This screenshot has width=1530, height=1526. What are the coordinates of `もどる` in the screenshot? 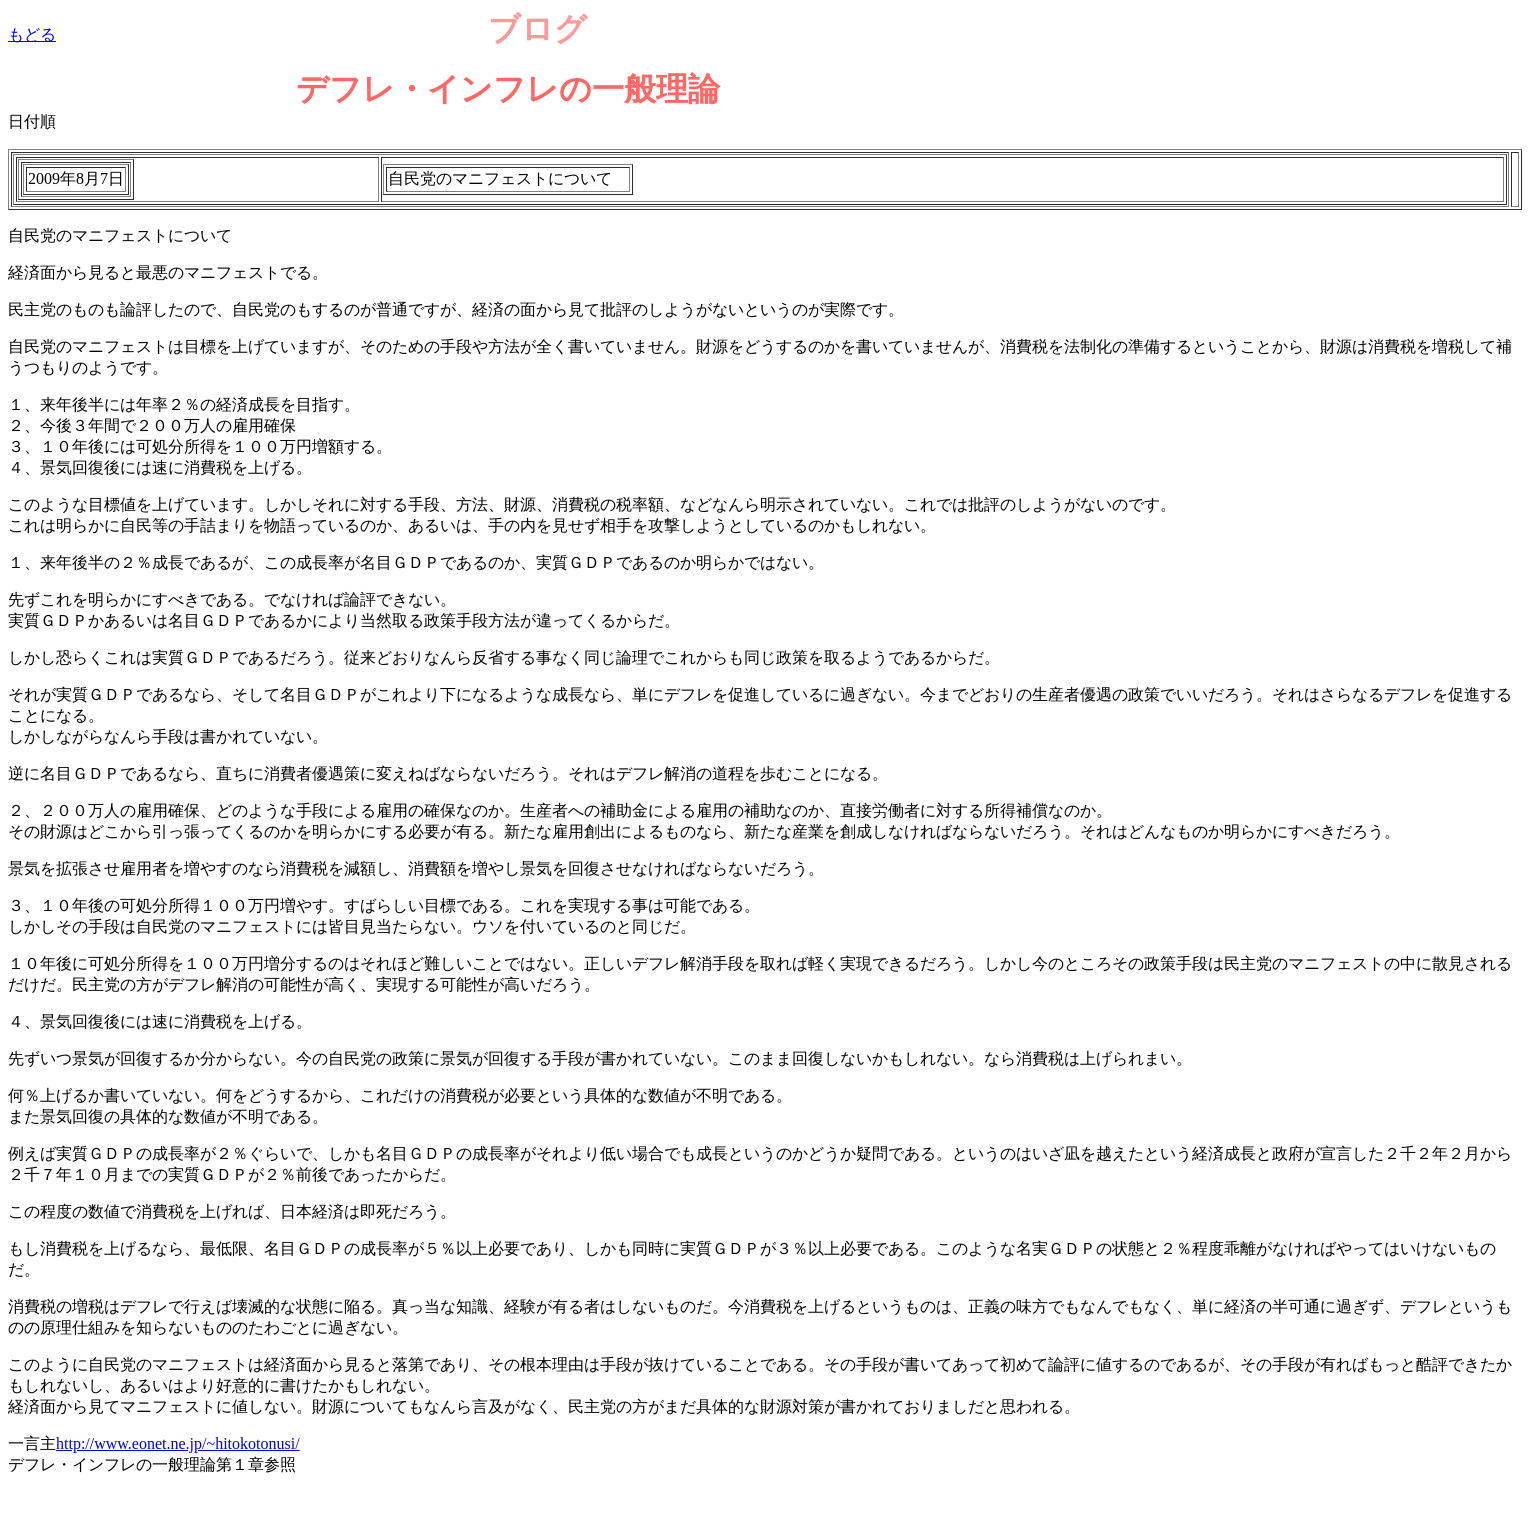 It's located at (32, 34).